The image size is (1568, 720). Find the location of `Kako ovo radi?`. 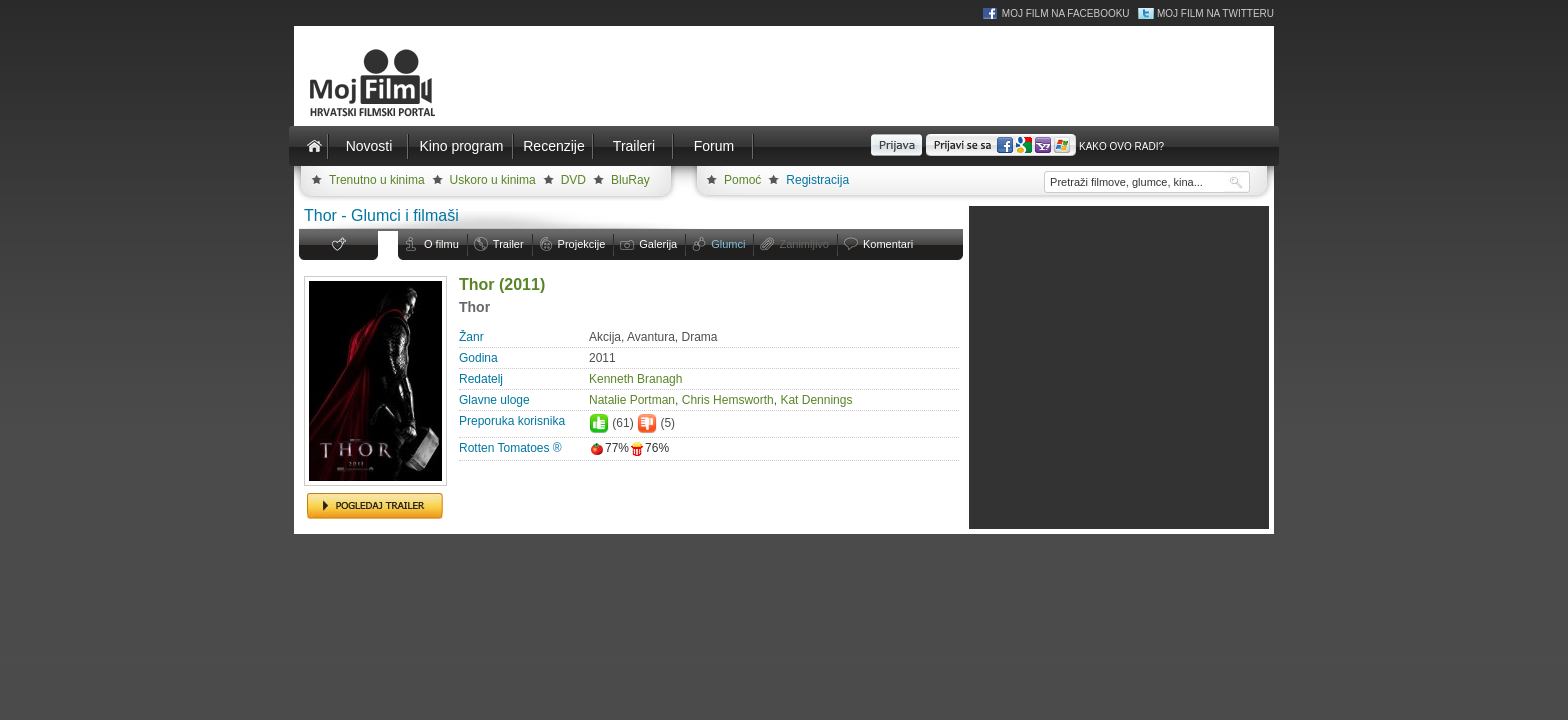

Kako ovo radi? is located at coordinates (1121, 146).